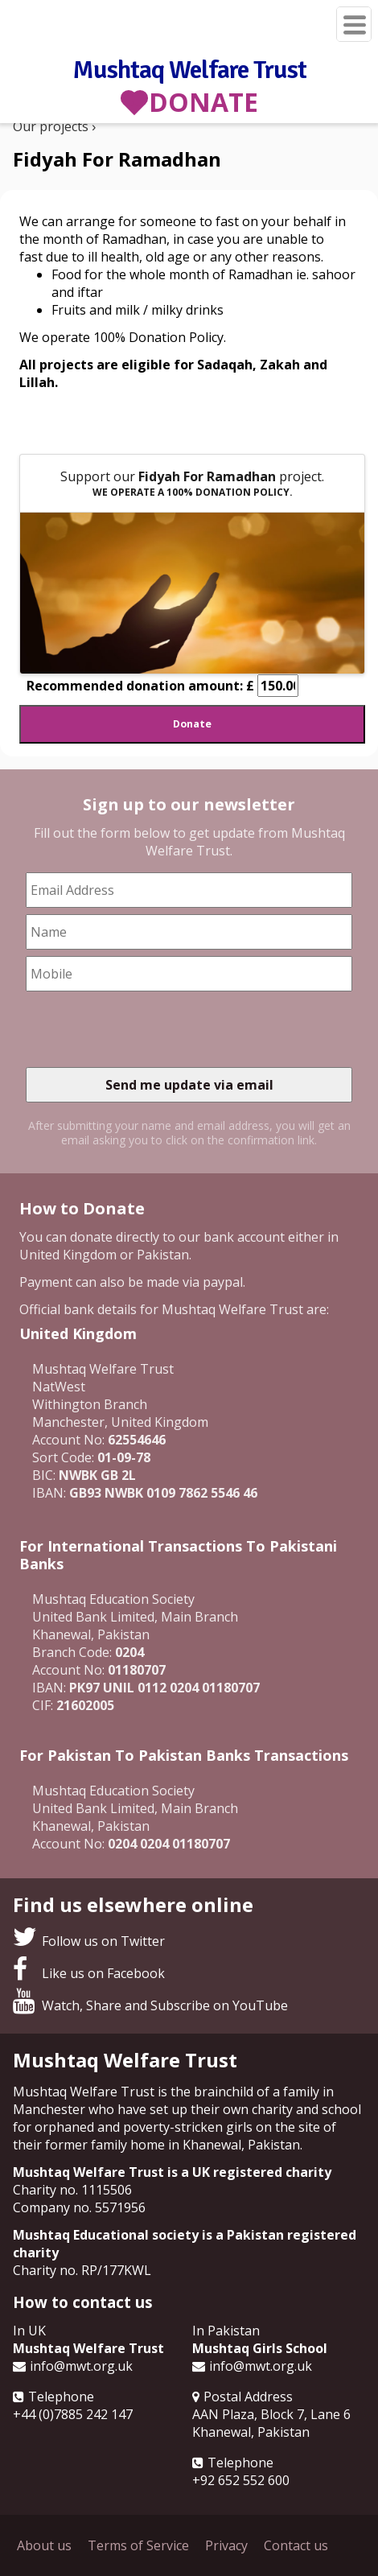 This screenshot has height=2576, width=378. Describe the element at coordinates (79, 2207) in the screenshot. I see `Company no. 5571956` at that location.